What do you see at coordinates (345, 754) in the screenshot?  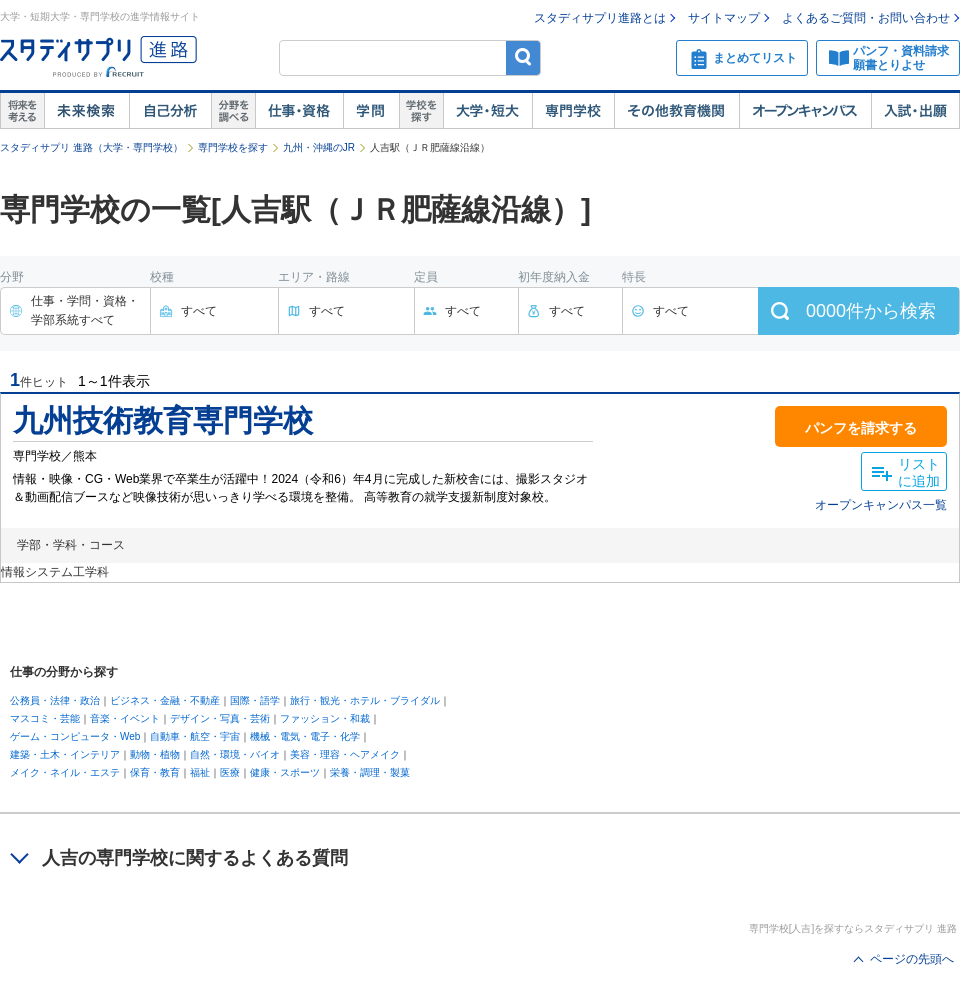 I see `美容・理容・ヘアメイク` at bounding box center [345, 754].